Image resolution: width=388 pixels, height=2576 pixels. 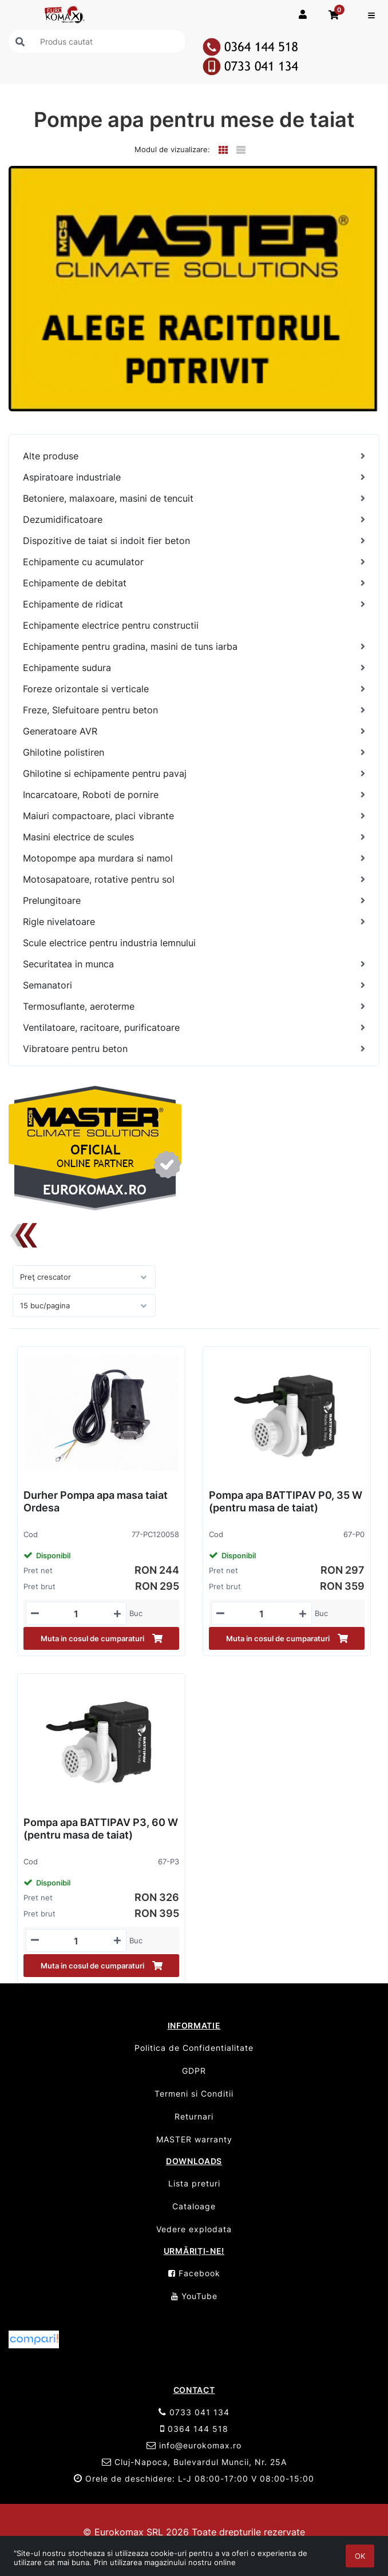 What do you see at coordinates (194, 2229) in the screenshot?
I see `Vedere explodata` at bounding box center [194, 2229].